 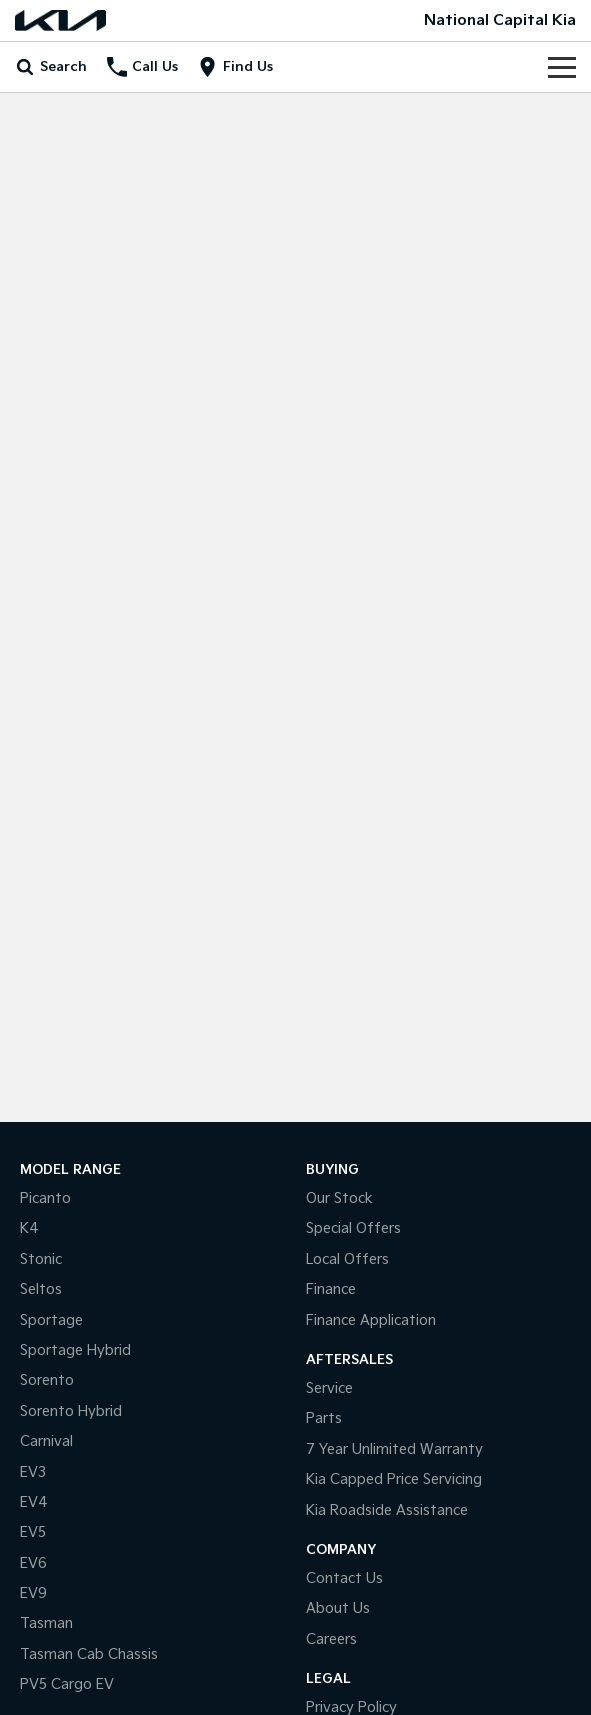 I want to click on Seltos, so click(x=41, y=1289).